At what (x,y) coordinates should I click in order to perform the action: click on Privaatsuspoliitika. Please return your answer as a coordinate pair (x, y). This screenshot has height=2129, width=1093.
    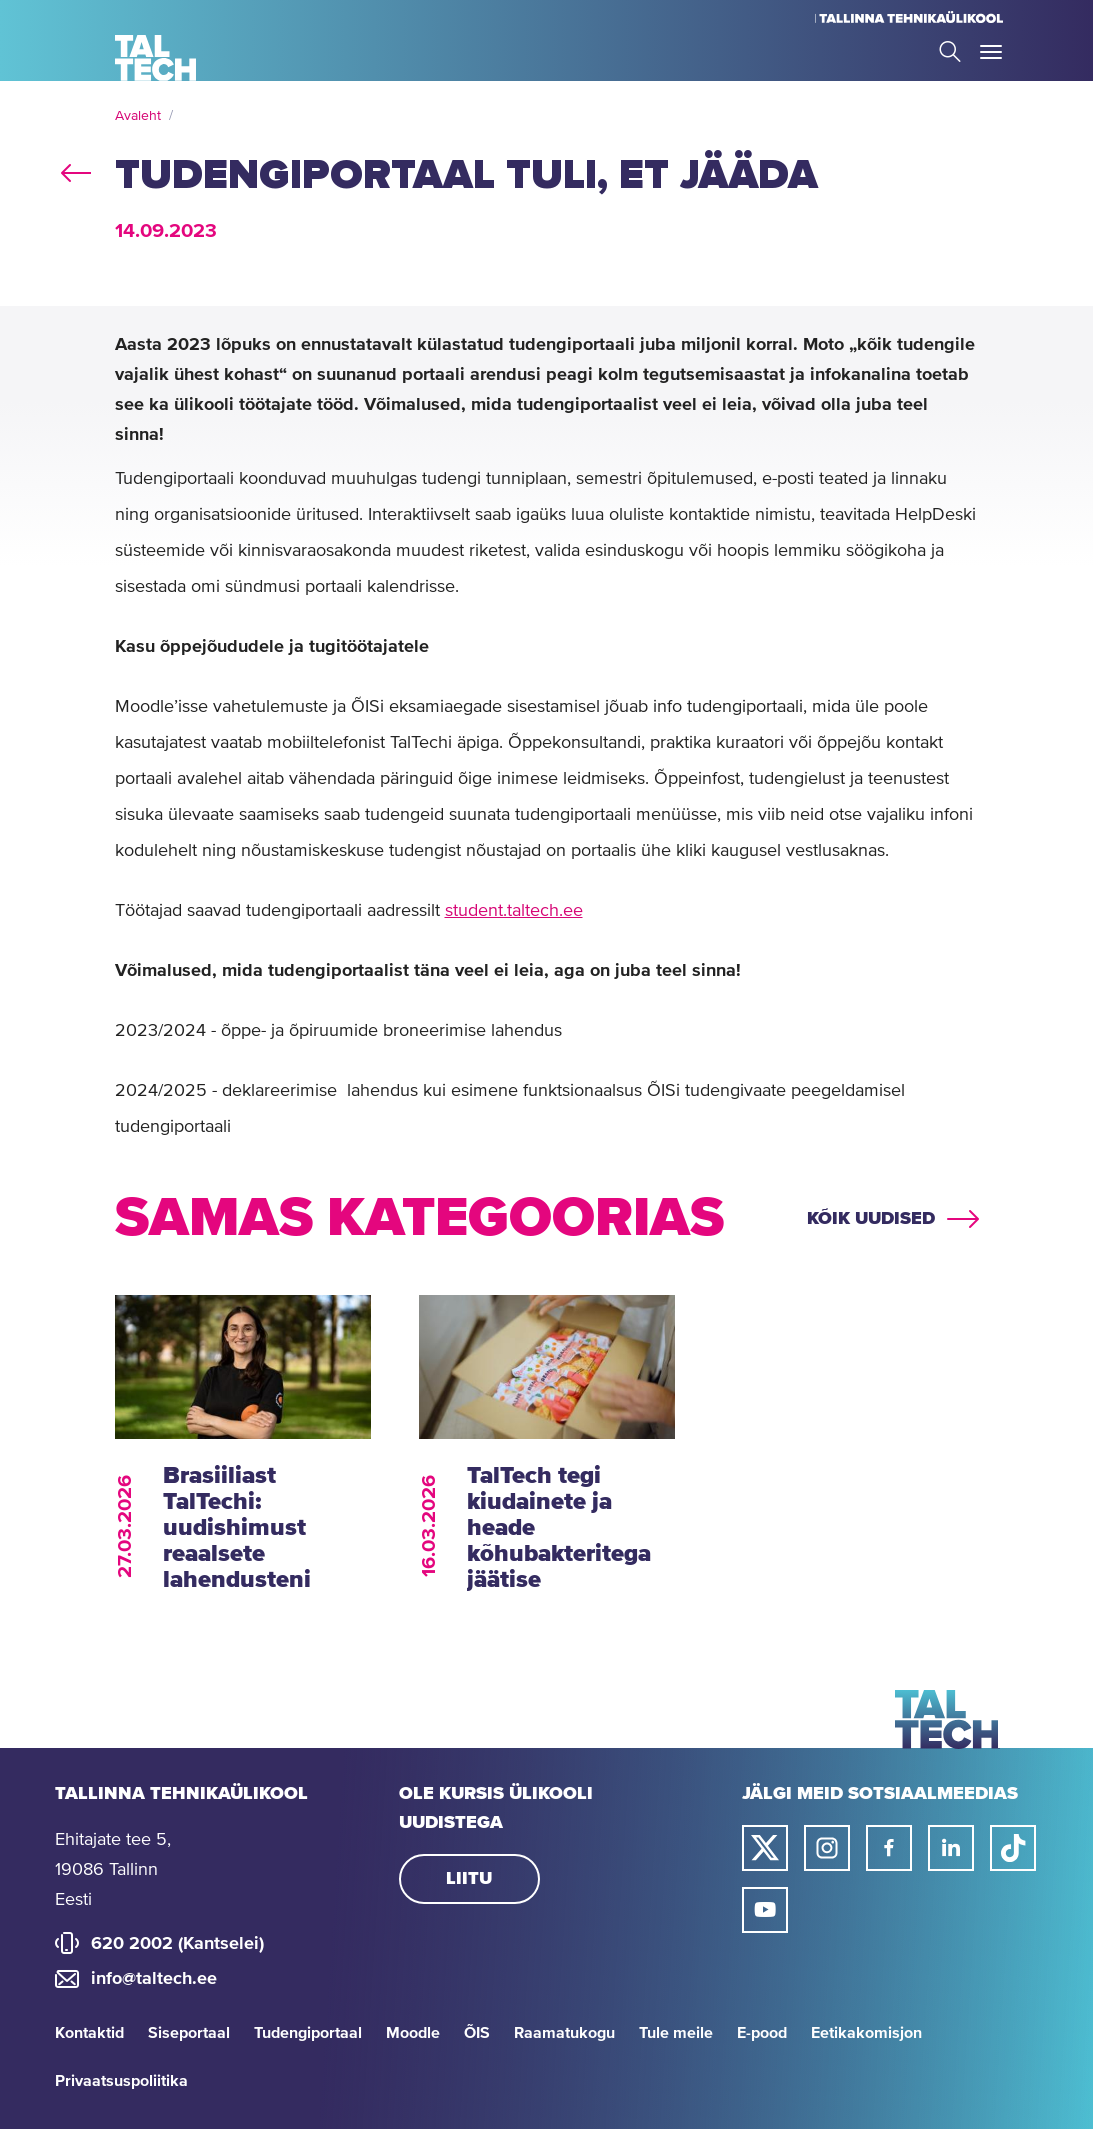
    Looking at the image, I should click on (121, 2081).